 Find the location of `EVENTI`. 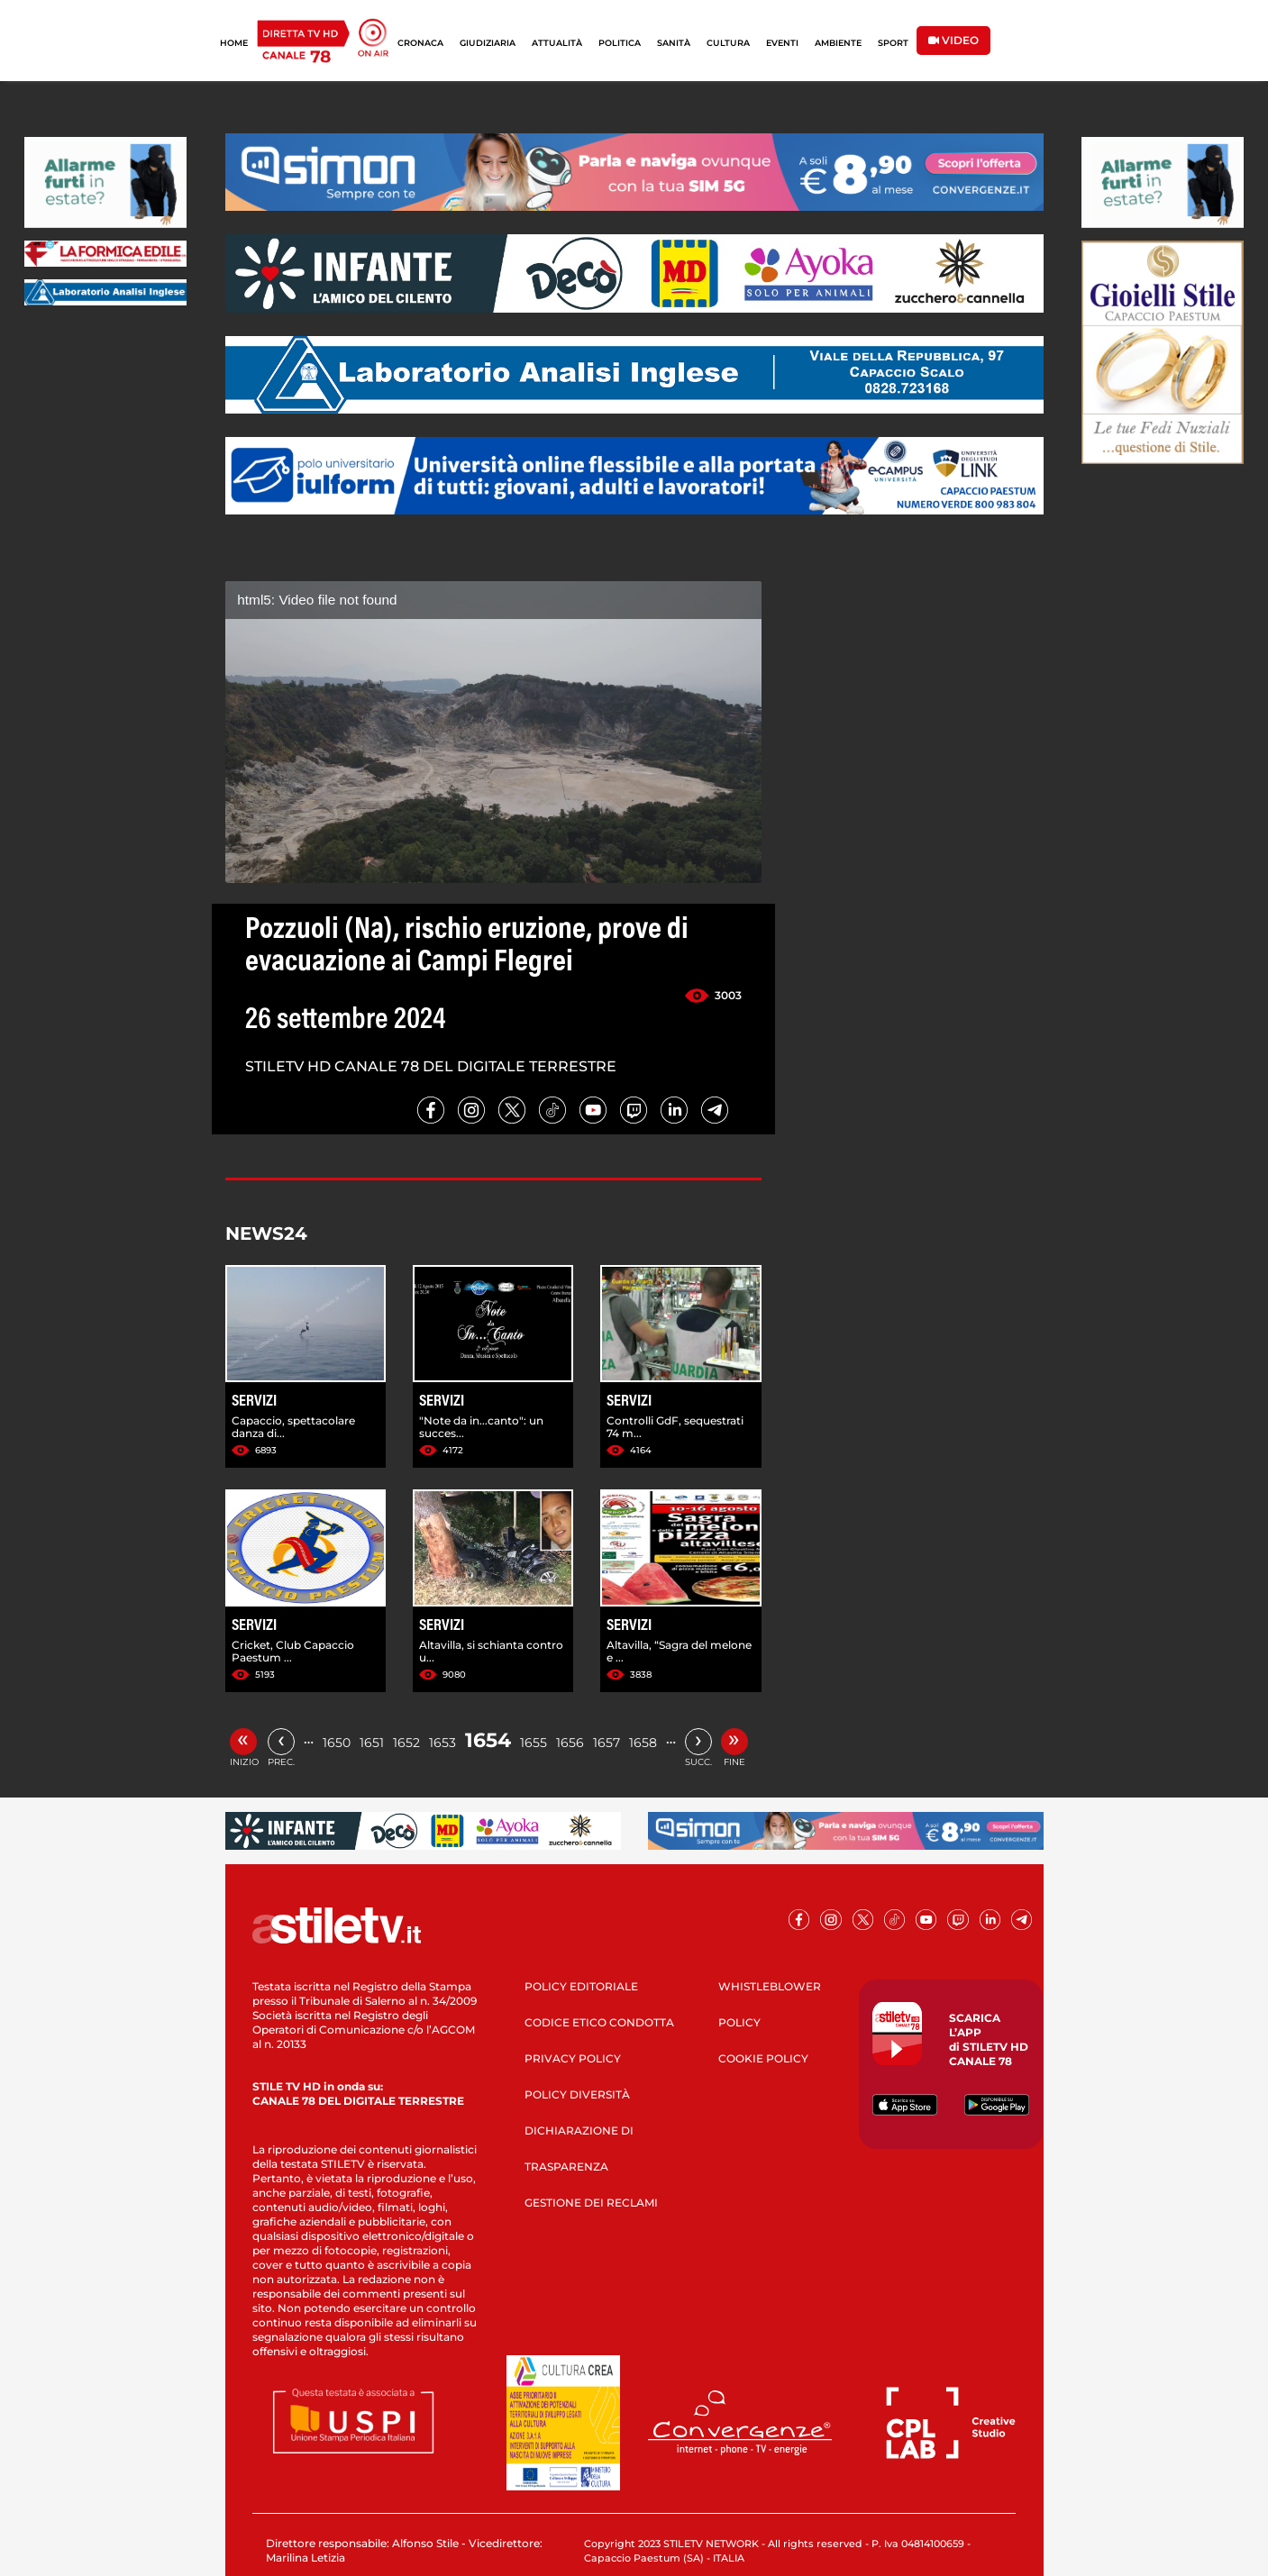

EVENTI is located at coordinates (782, 43).